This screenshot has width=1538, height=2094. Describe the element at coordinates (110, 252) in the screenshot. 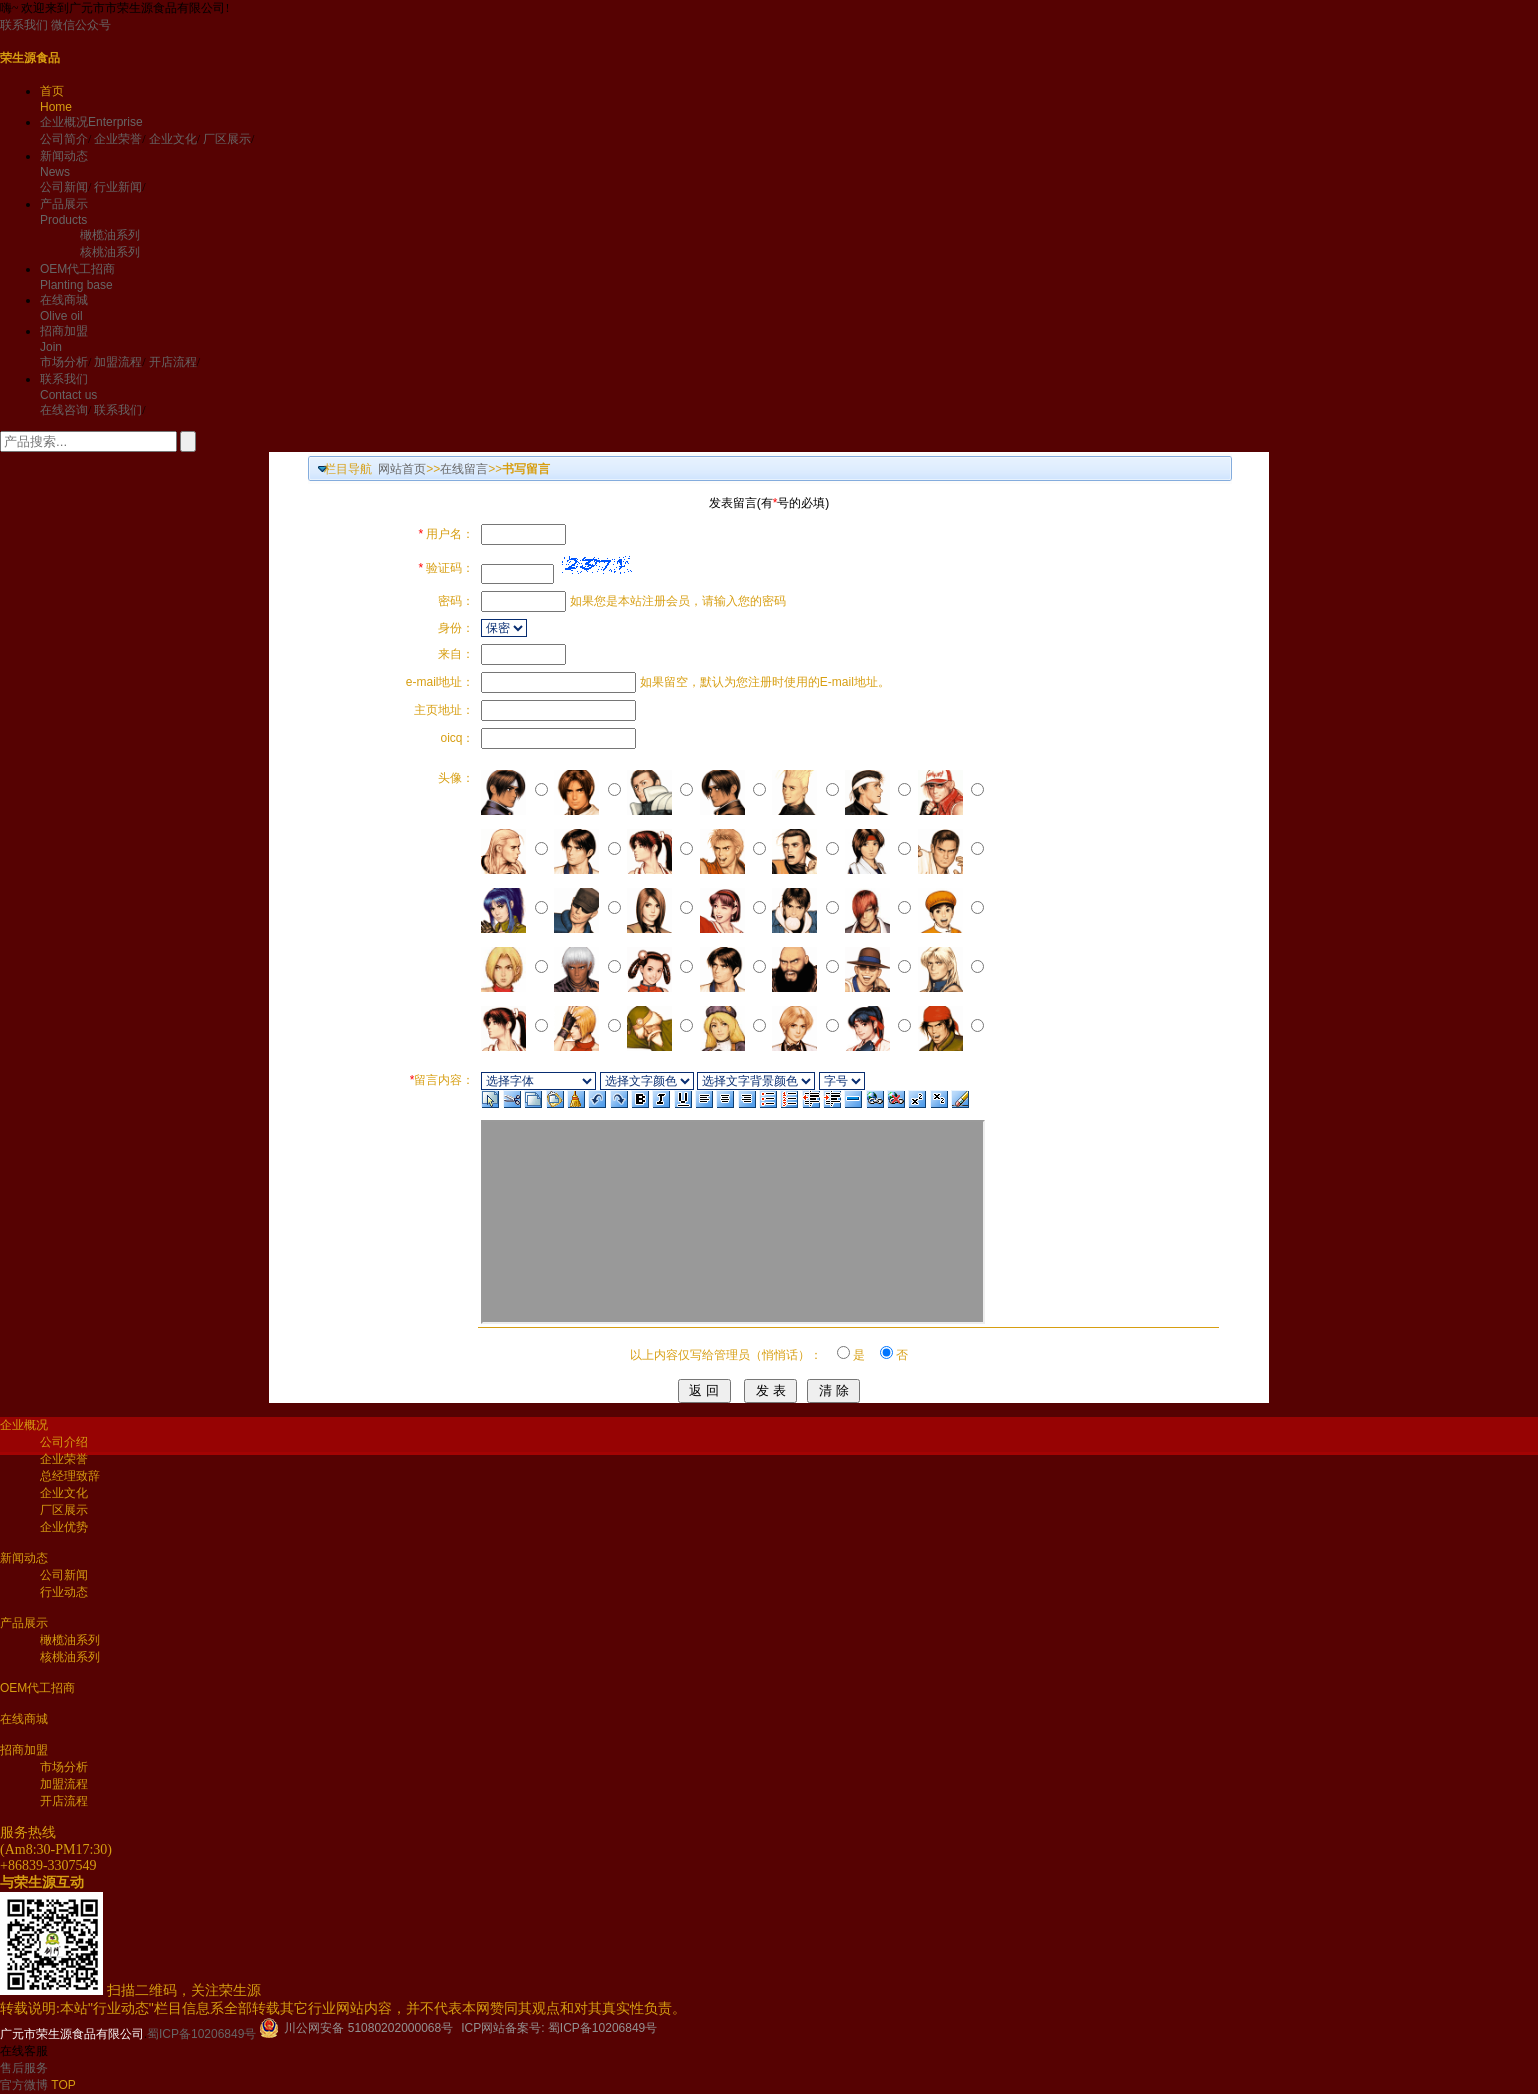

I see `核桃油系列` at that location.